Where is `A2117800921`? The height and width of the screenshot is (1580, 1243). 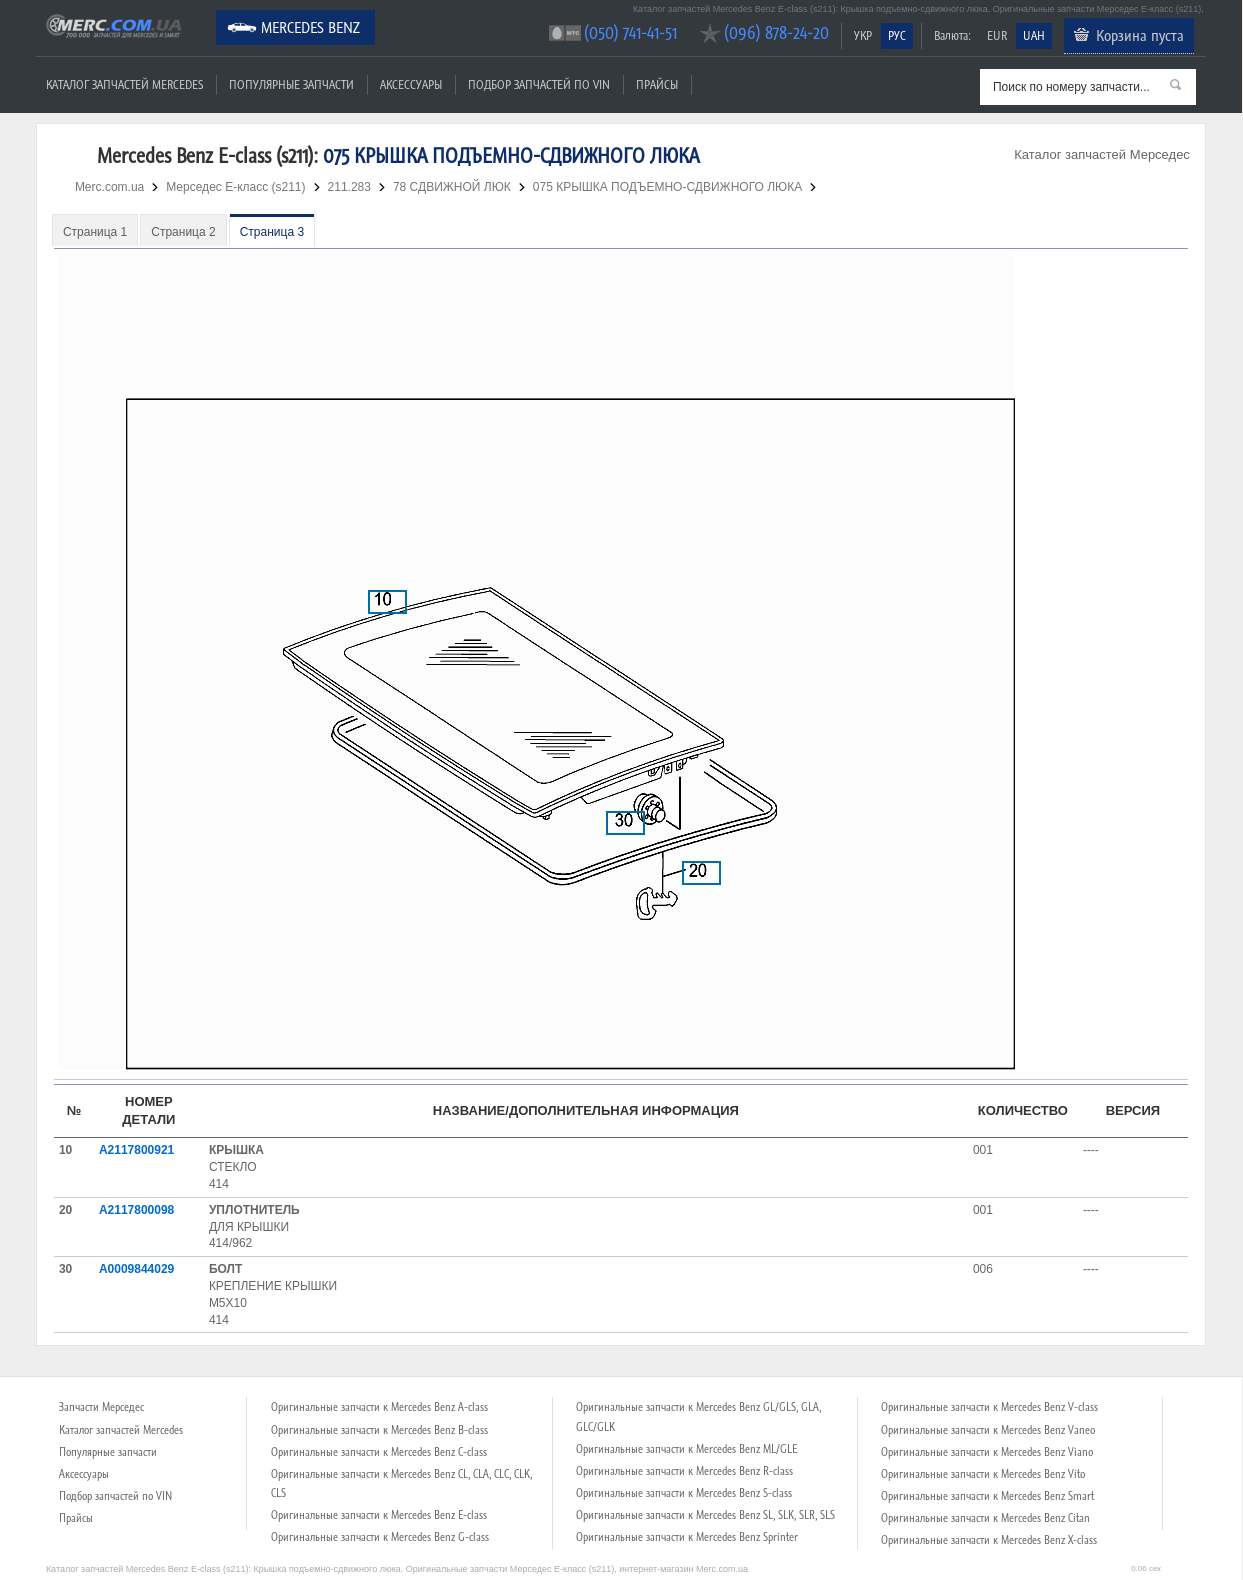 A2117800921 is located at coordinates (136, 1150).